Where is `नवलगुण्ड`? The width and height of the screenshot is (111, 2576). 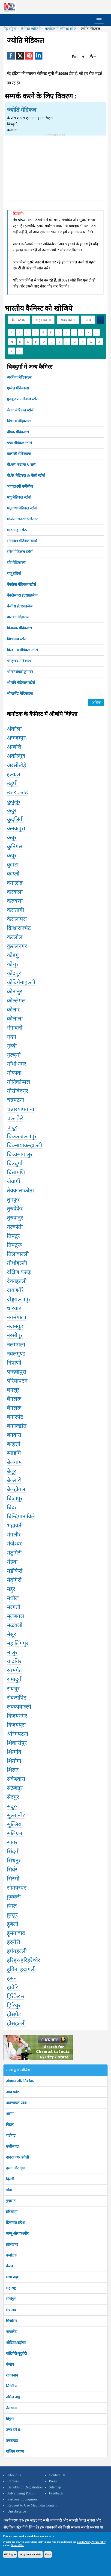
नवलगुण्ड is located at coordinates (16, 1354).